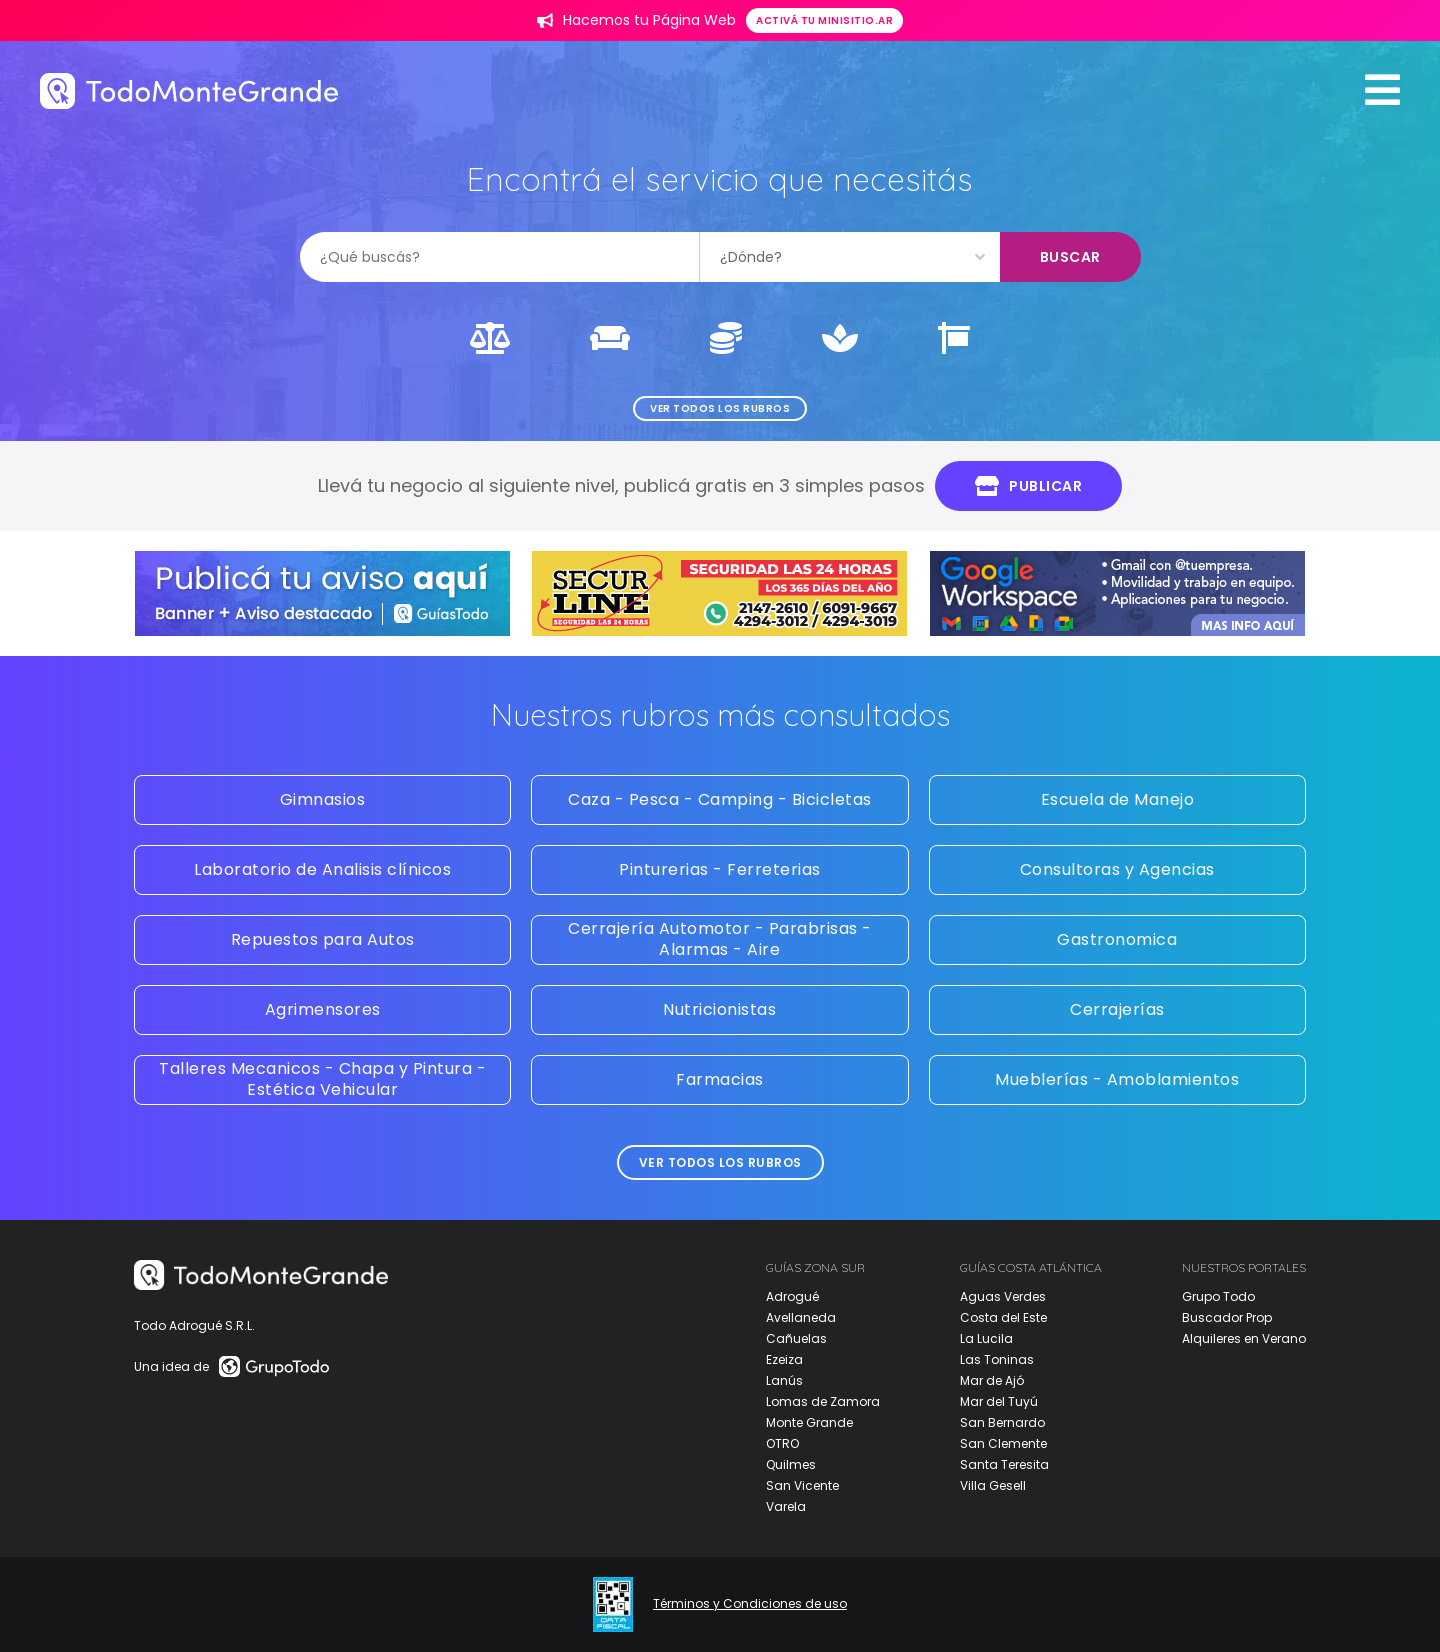 This screenshot has height=1652, width=1440. What do you see at coordinates (323, 799) in the screenshot?
I see `Gimnasios` at bounding box center [323, 799].